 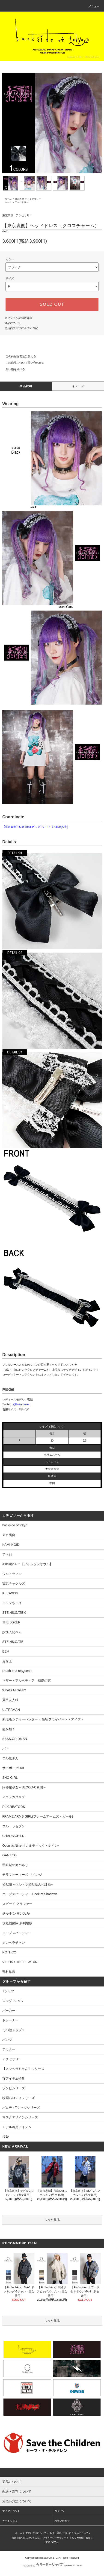 I want to click on プライバシーポリシー, so click(x=54, y=2537).